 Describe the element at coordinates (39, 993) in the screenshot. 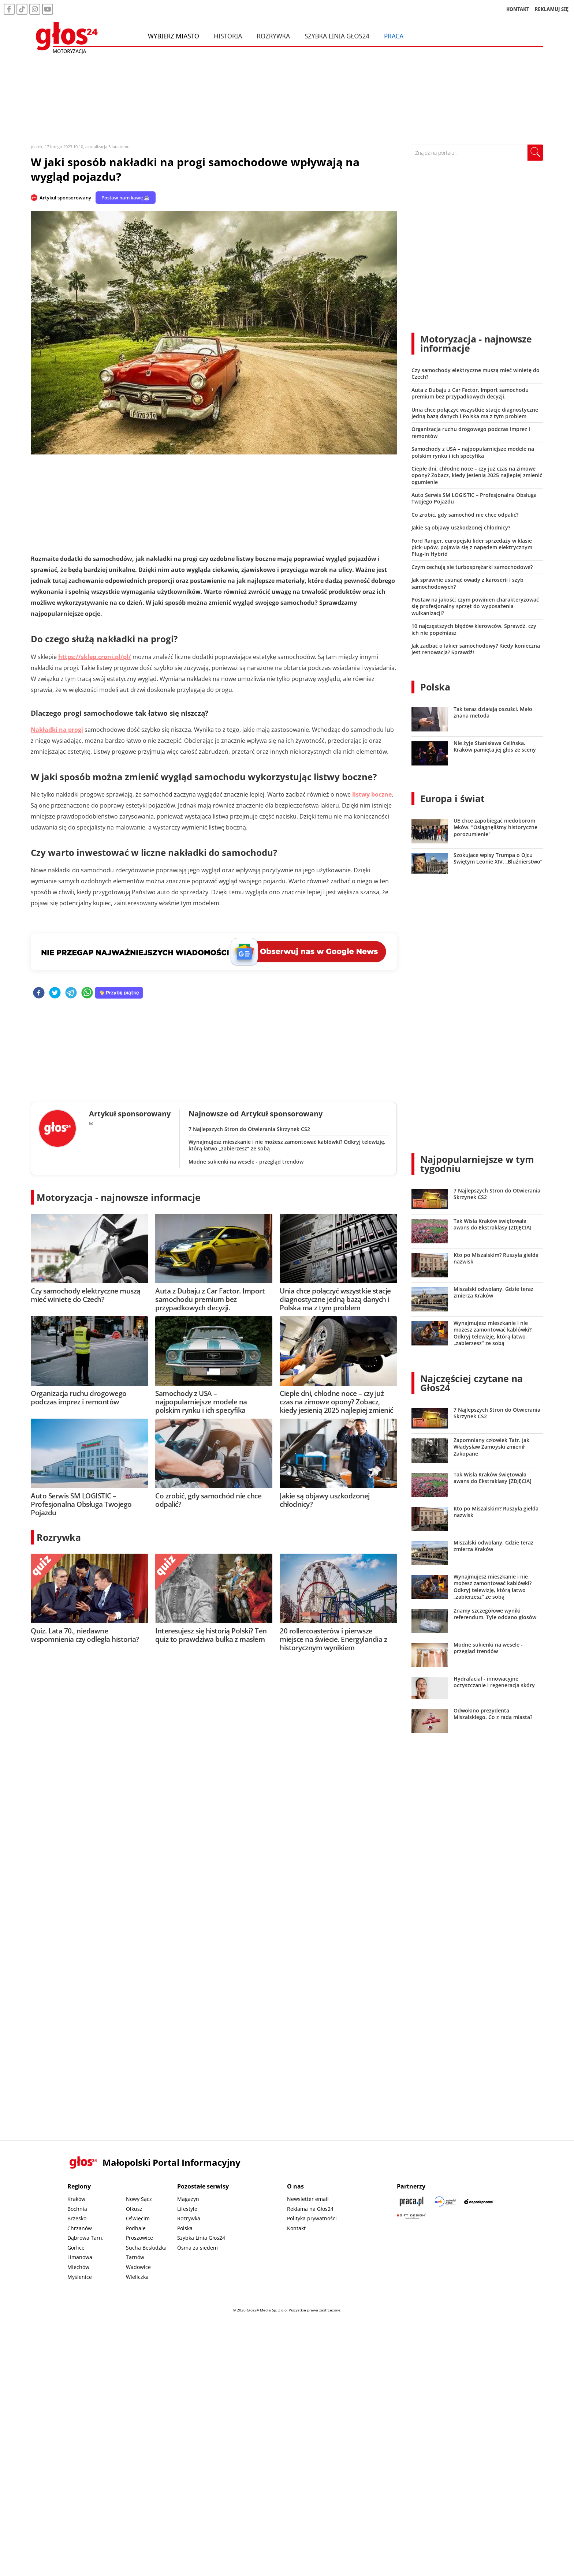

I see `[facebook]` at that location.